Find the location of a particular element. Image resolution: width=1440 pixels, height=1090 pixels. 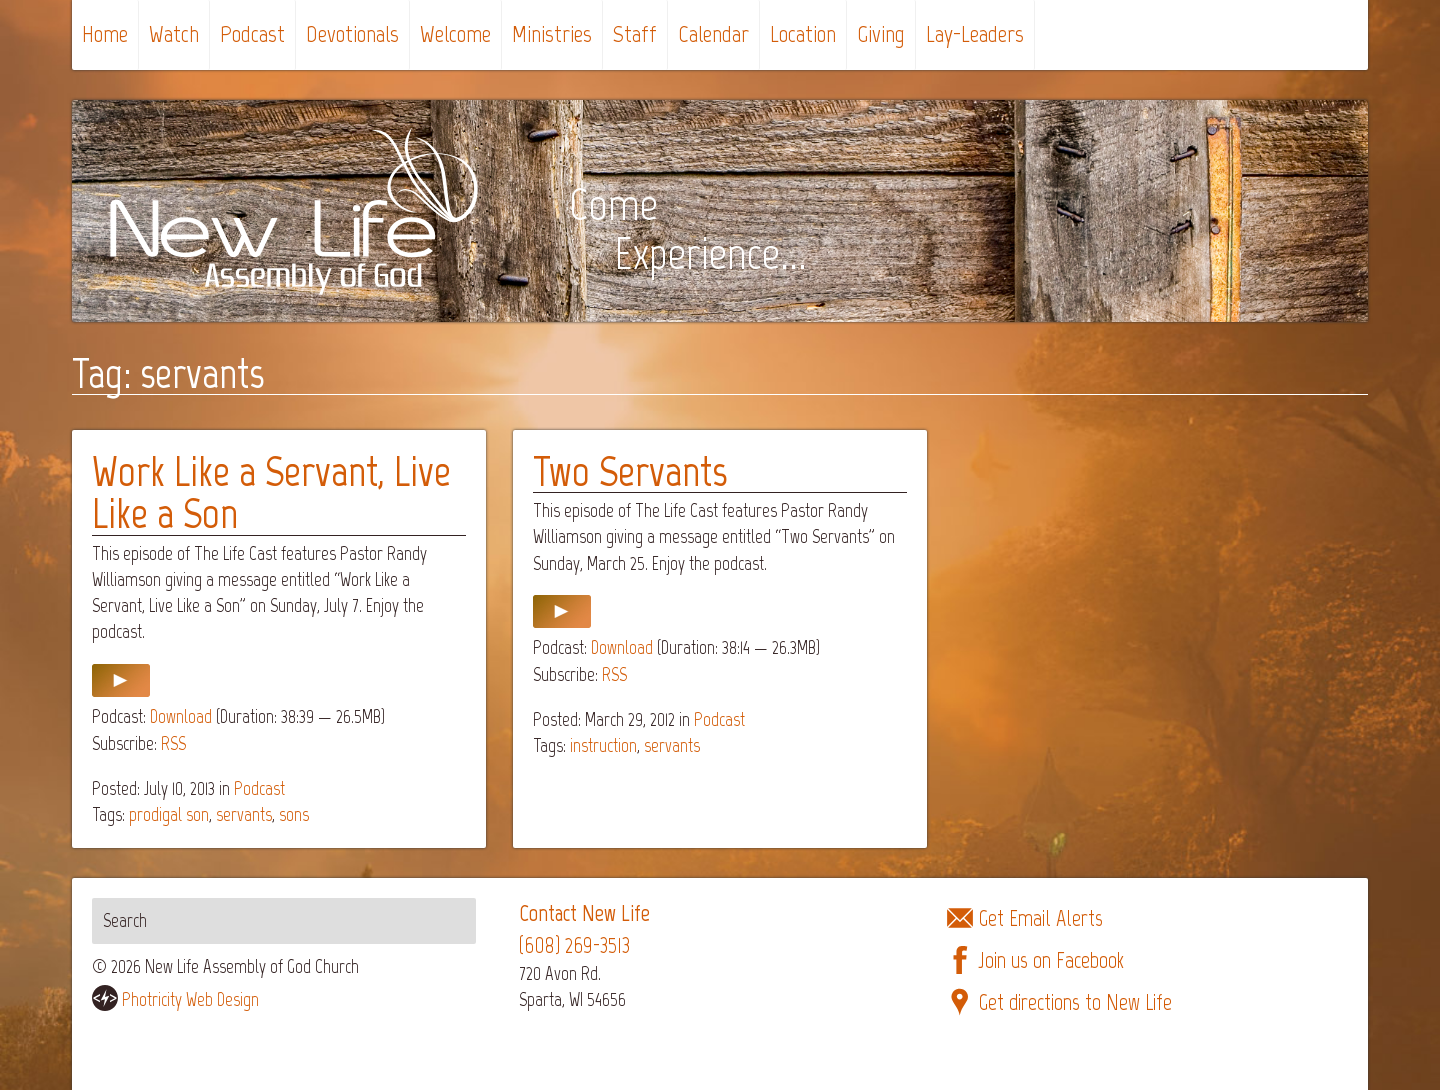

Lay-Leaders is located at coordinates (975, 33).